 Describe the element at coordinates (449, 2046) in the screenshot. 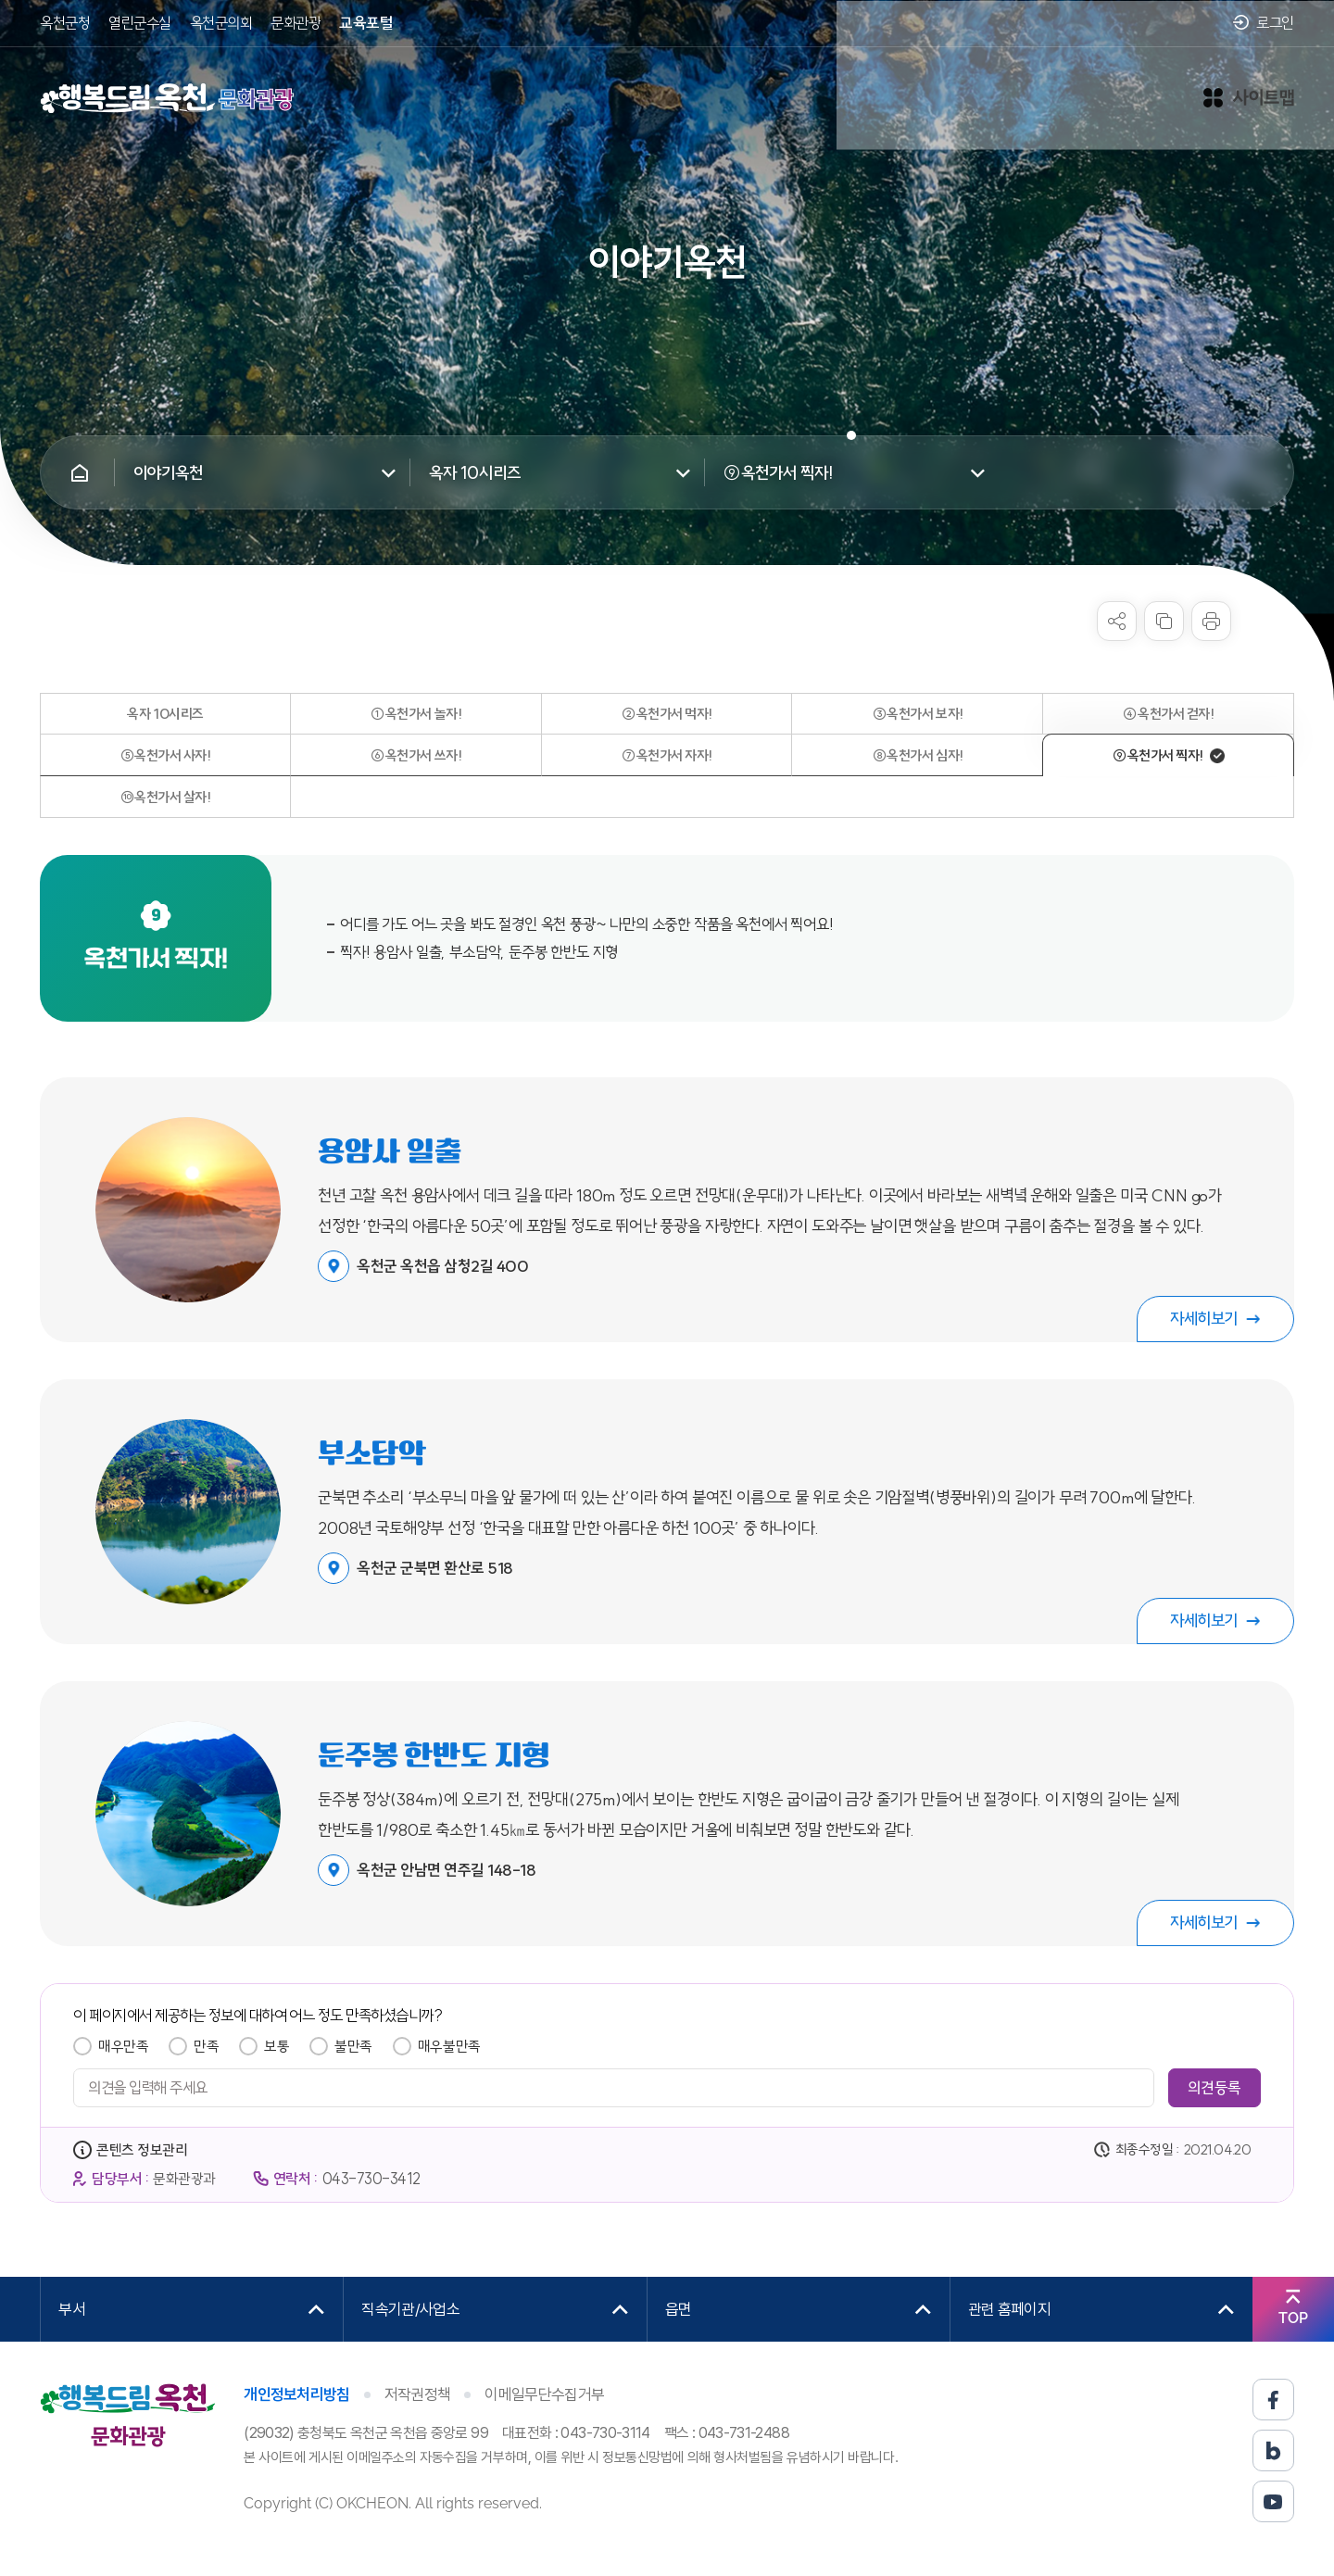

I see `매우불만족` at that location.